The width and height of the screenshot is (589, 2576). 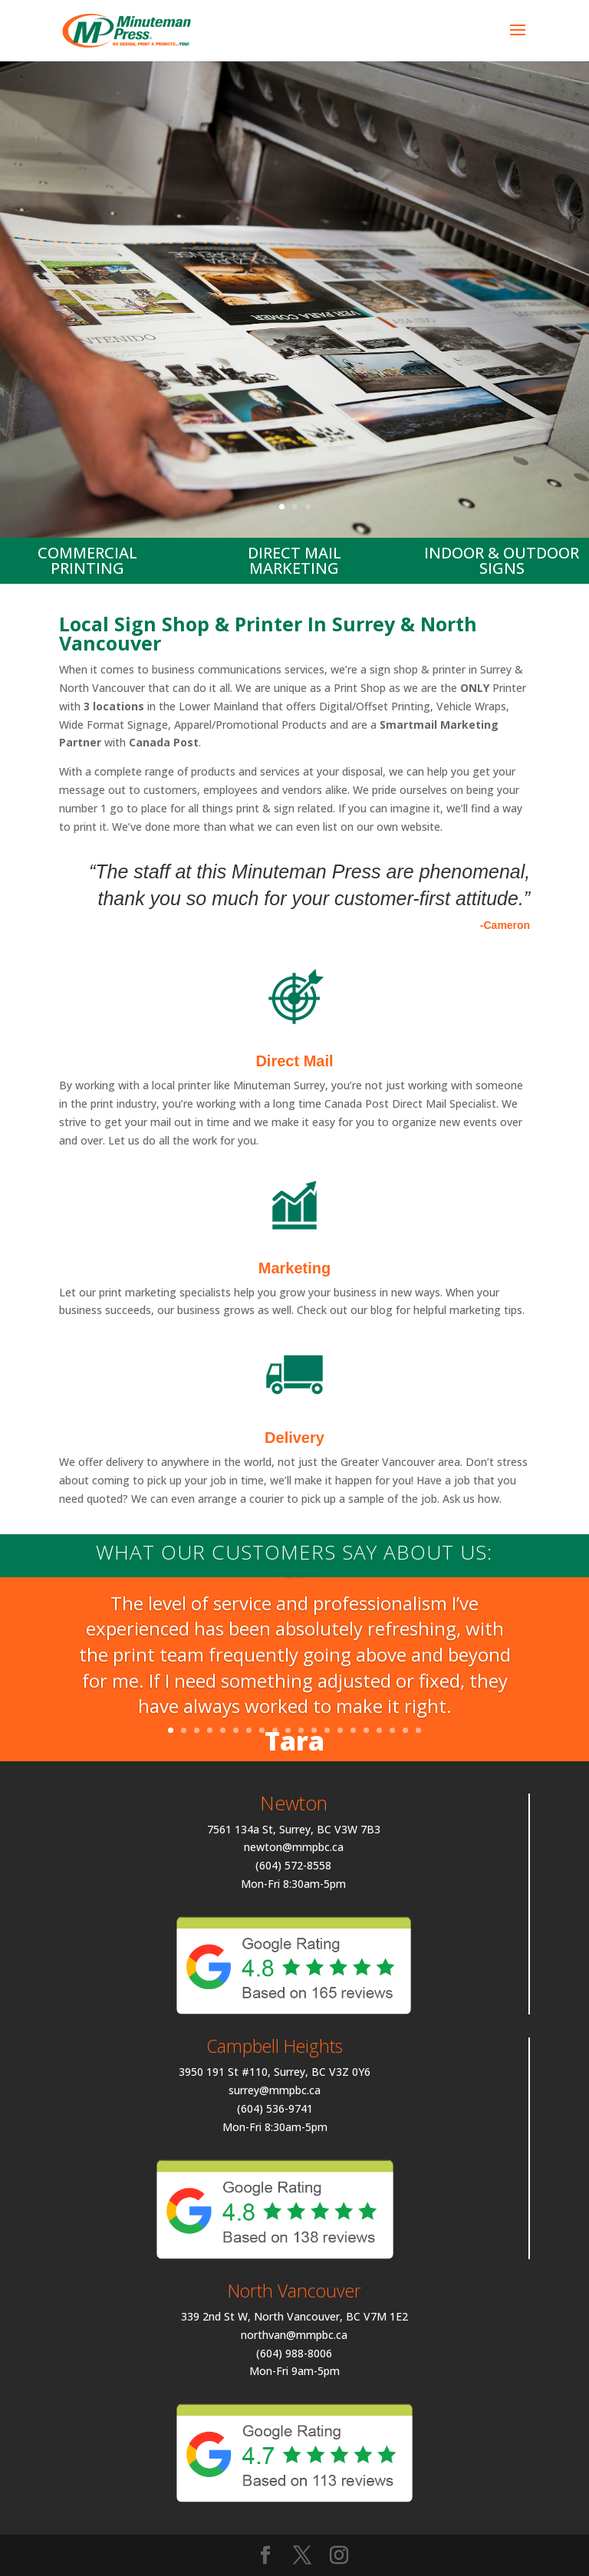 What do you see at coordinates (353, 1730) in the screenshot?
I see `15` at bounding box center [353, 1730].